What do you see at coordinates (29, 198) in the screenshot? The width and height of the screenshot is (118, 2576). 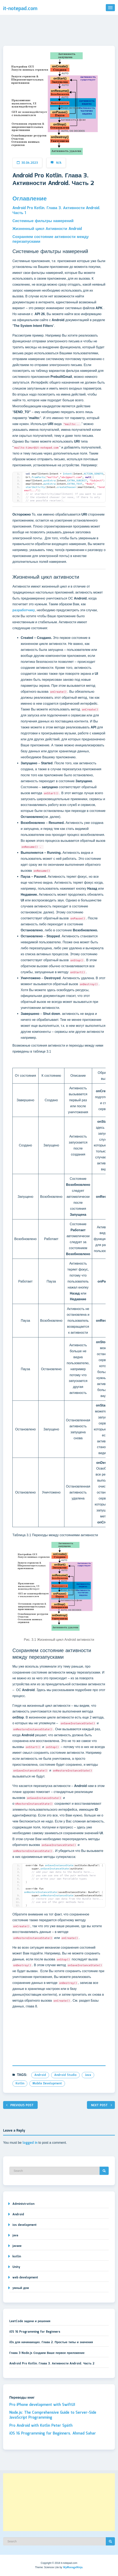 I see `Оглавление` at bounding box center [29, 198].